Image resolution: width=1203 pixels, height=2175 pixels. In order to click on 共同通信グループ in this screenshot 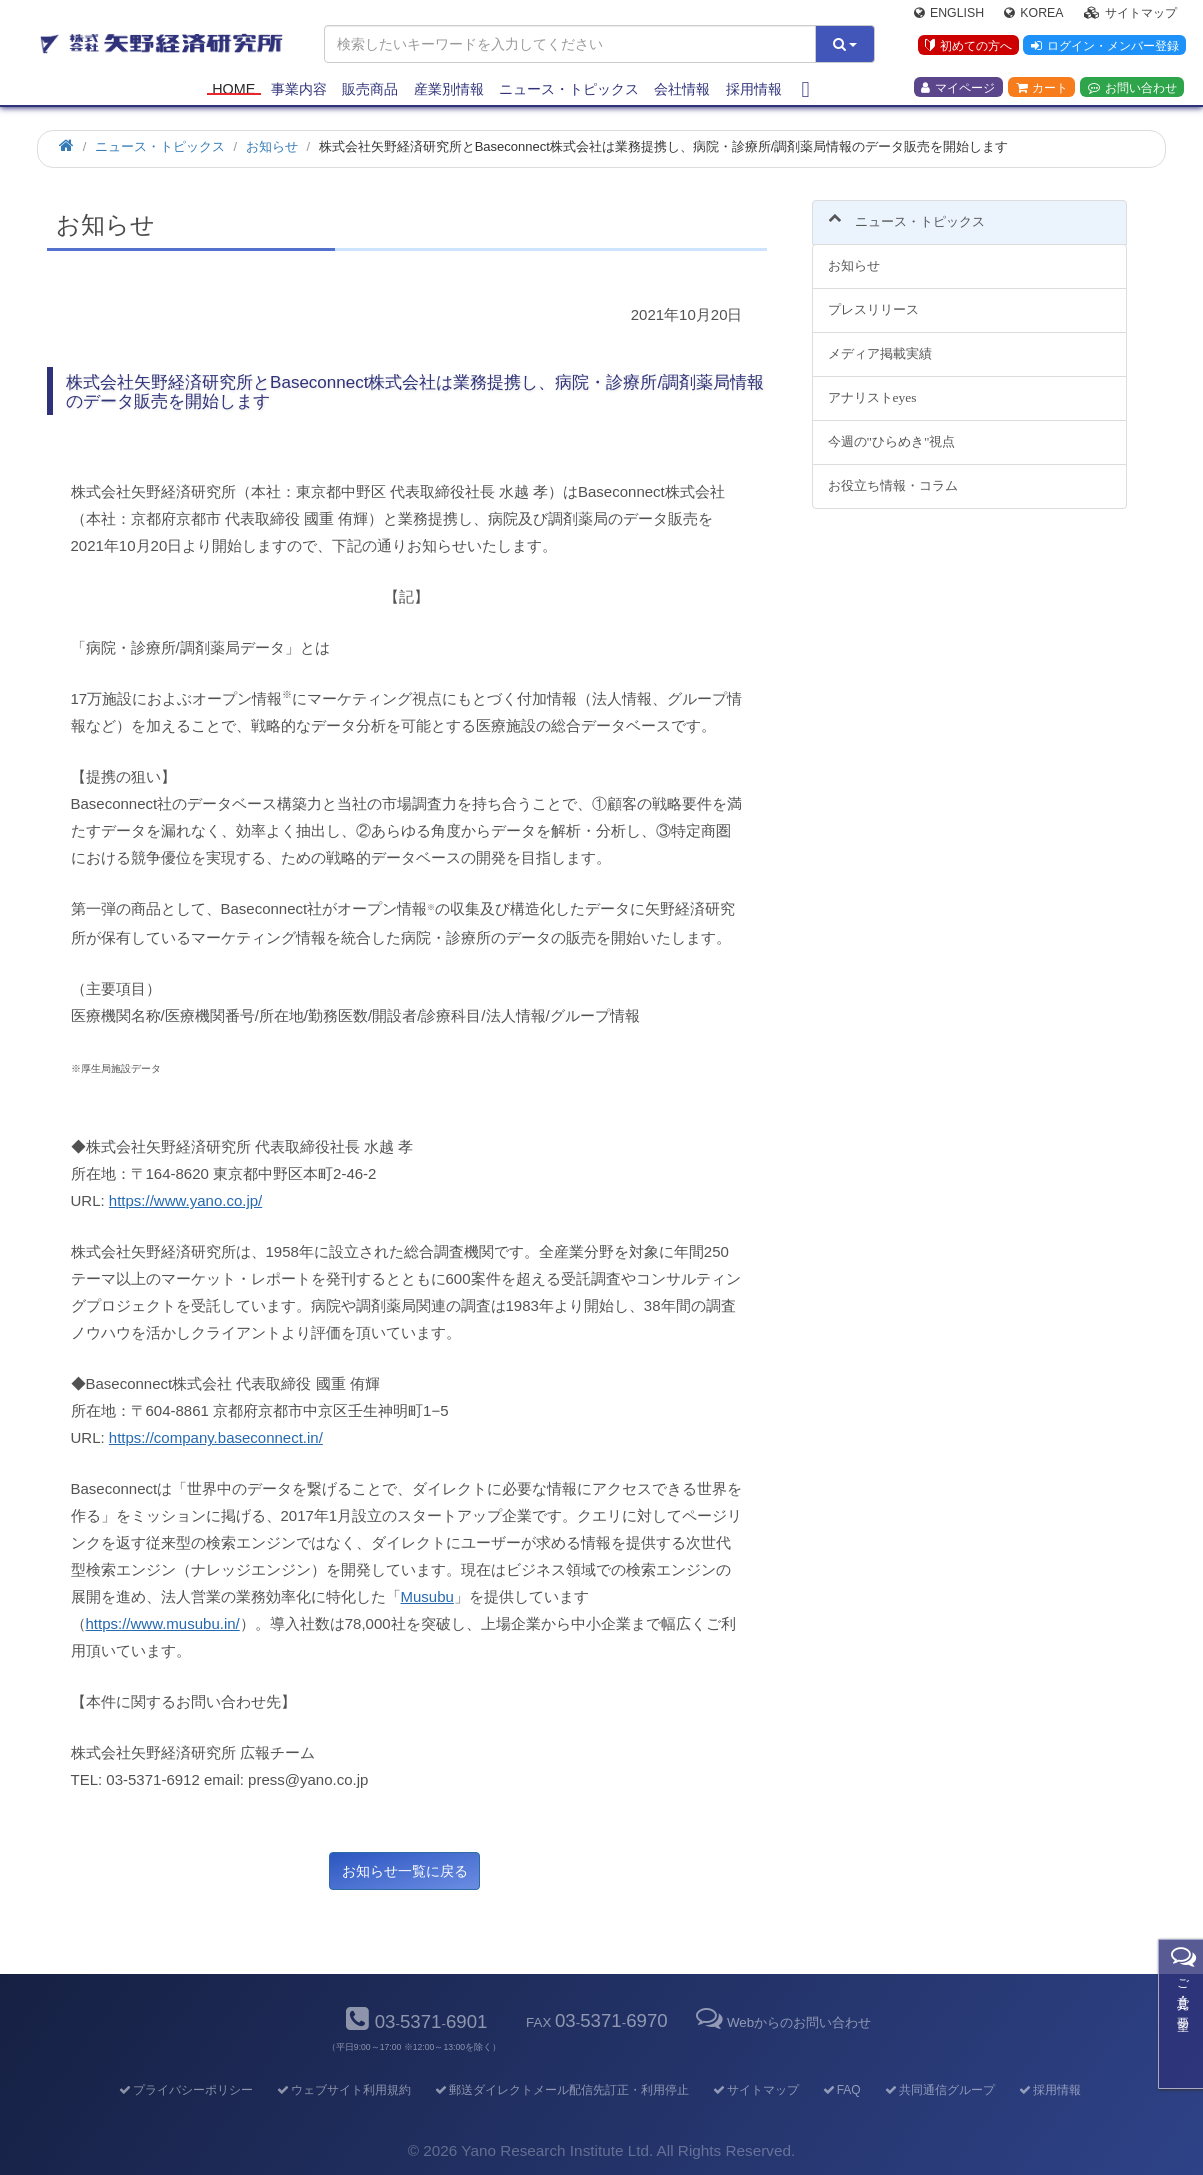, I will do `click(938, 2090)`.